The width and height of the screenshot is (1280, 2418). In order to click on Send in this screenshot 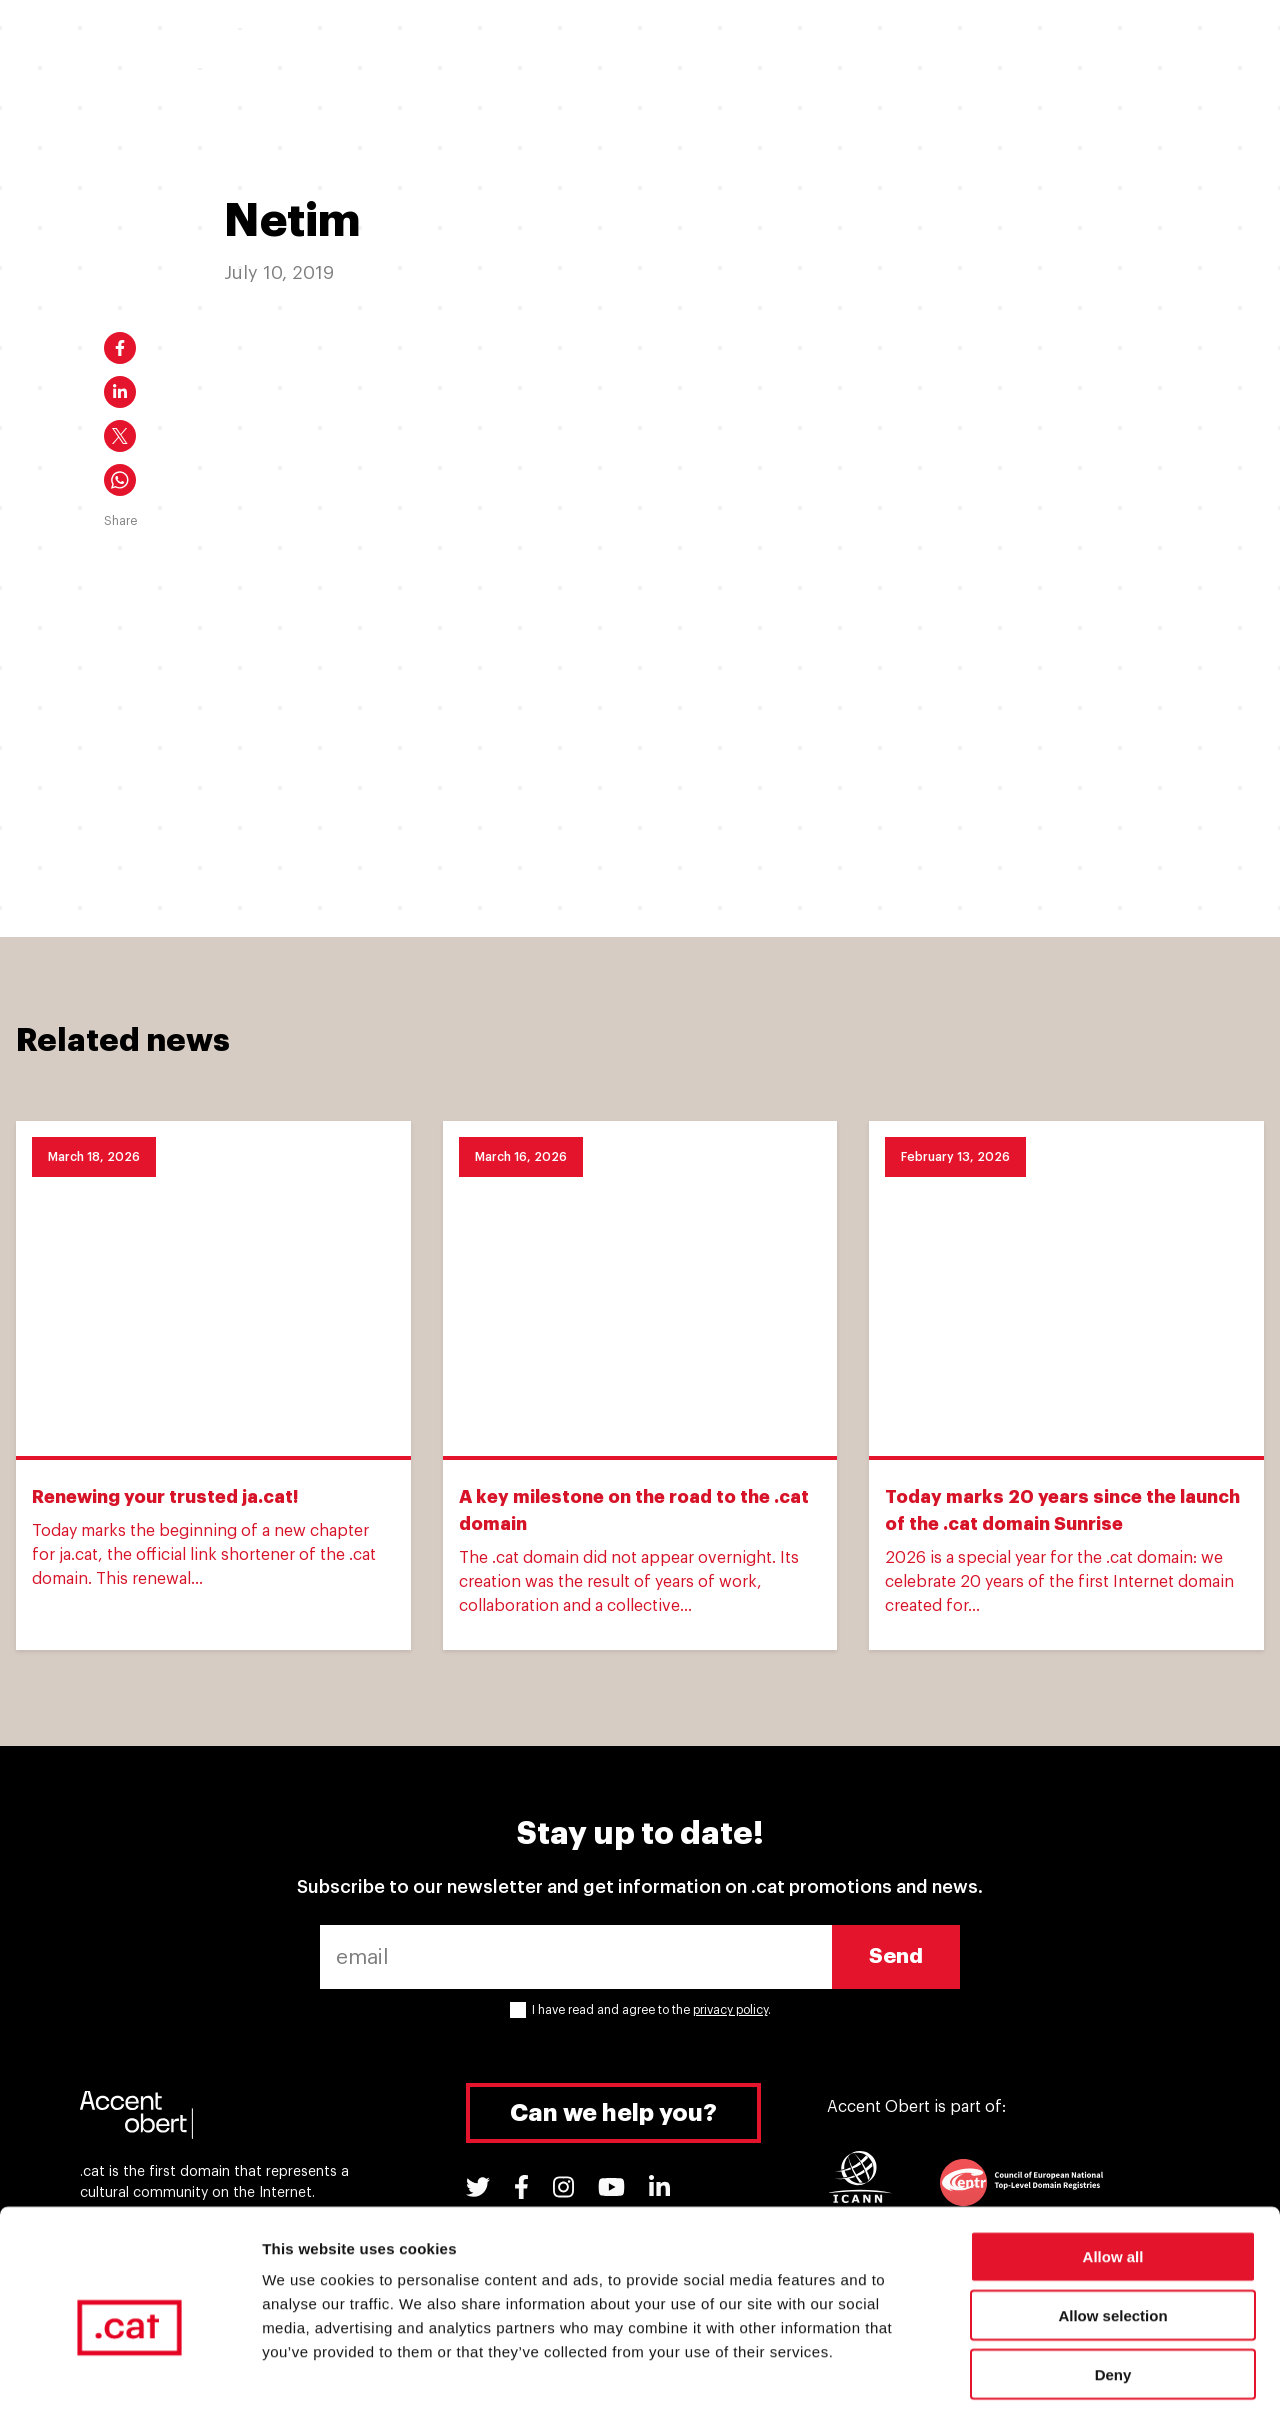, I will do `click(896, 1956)`.